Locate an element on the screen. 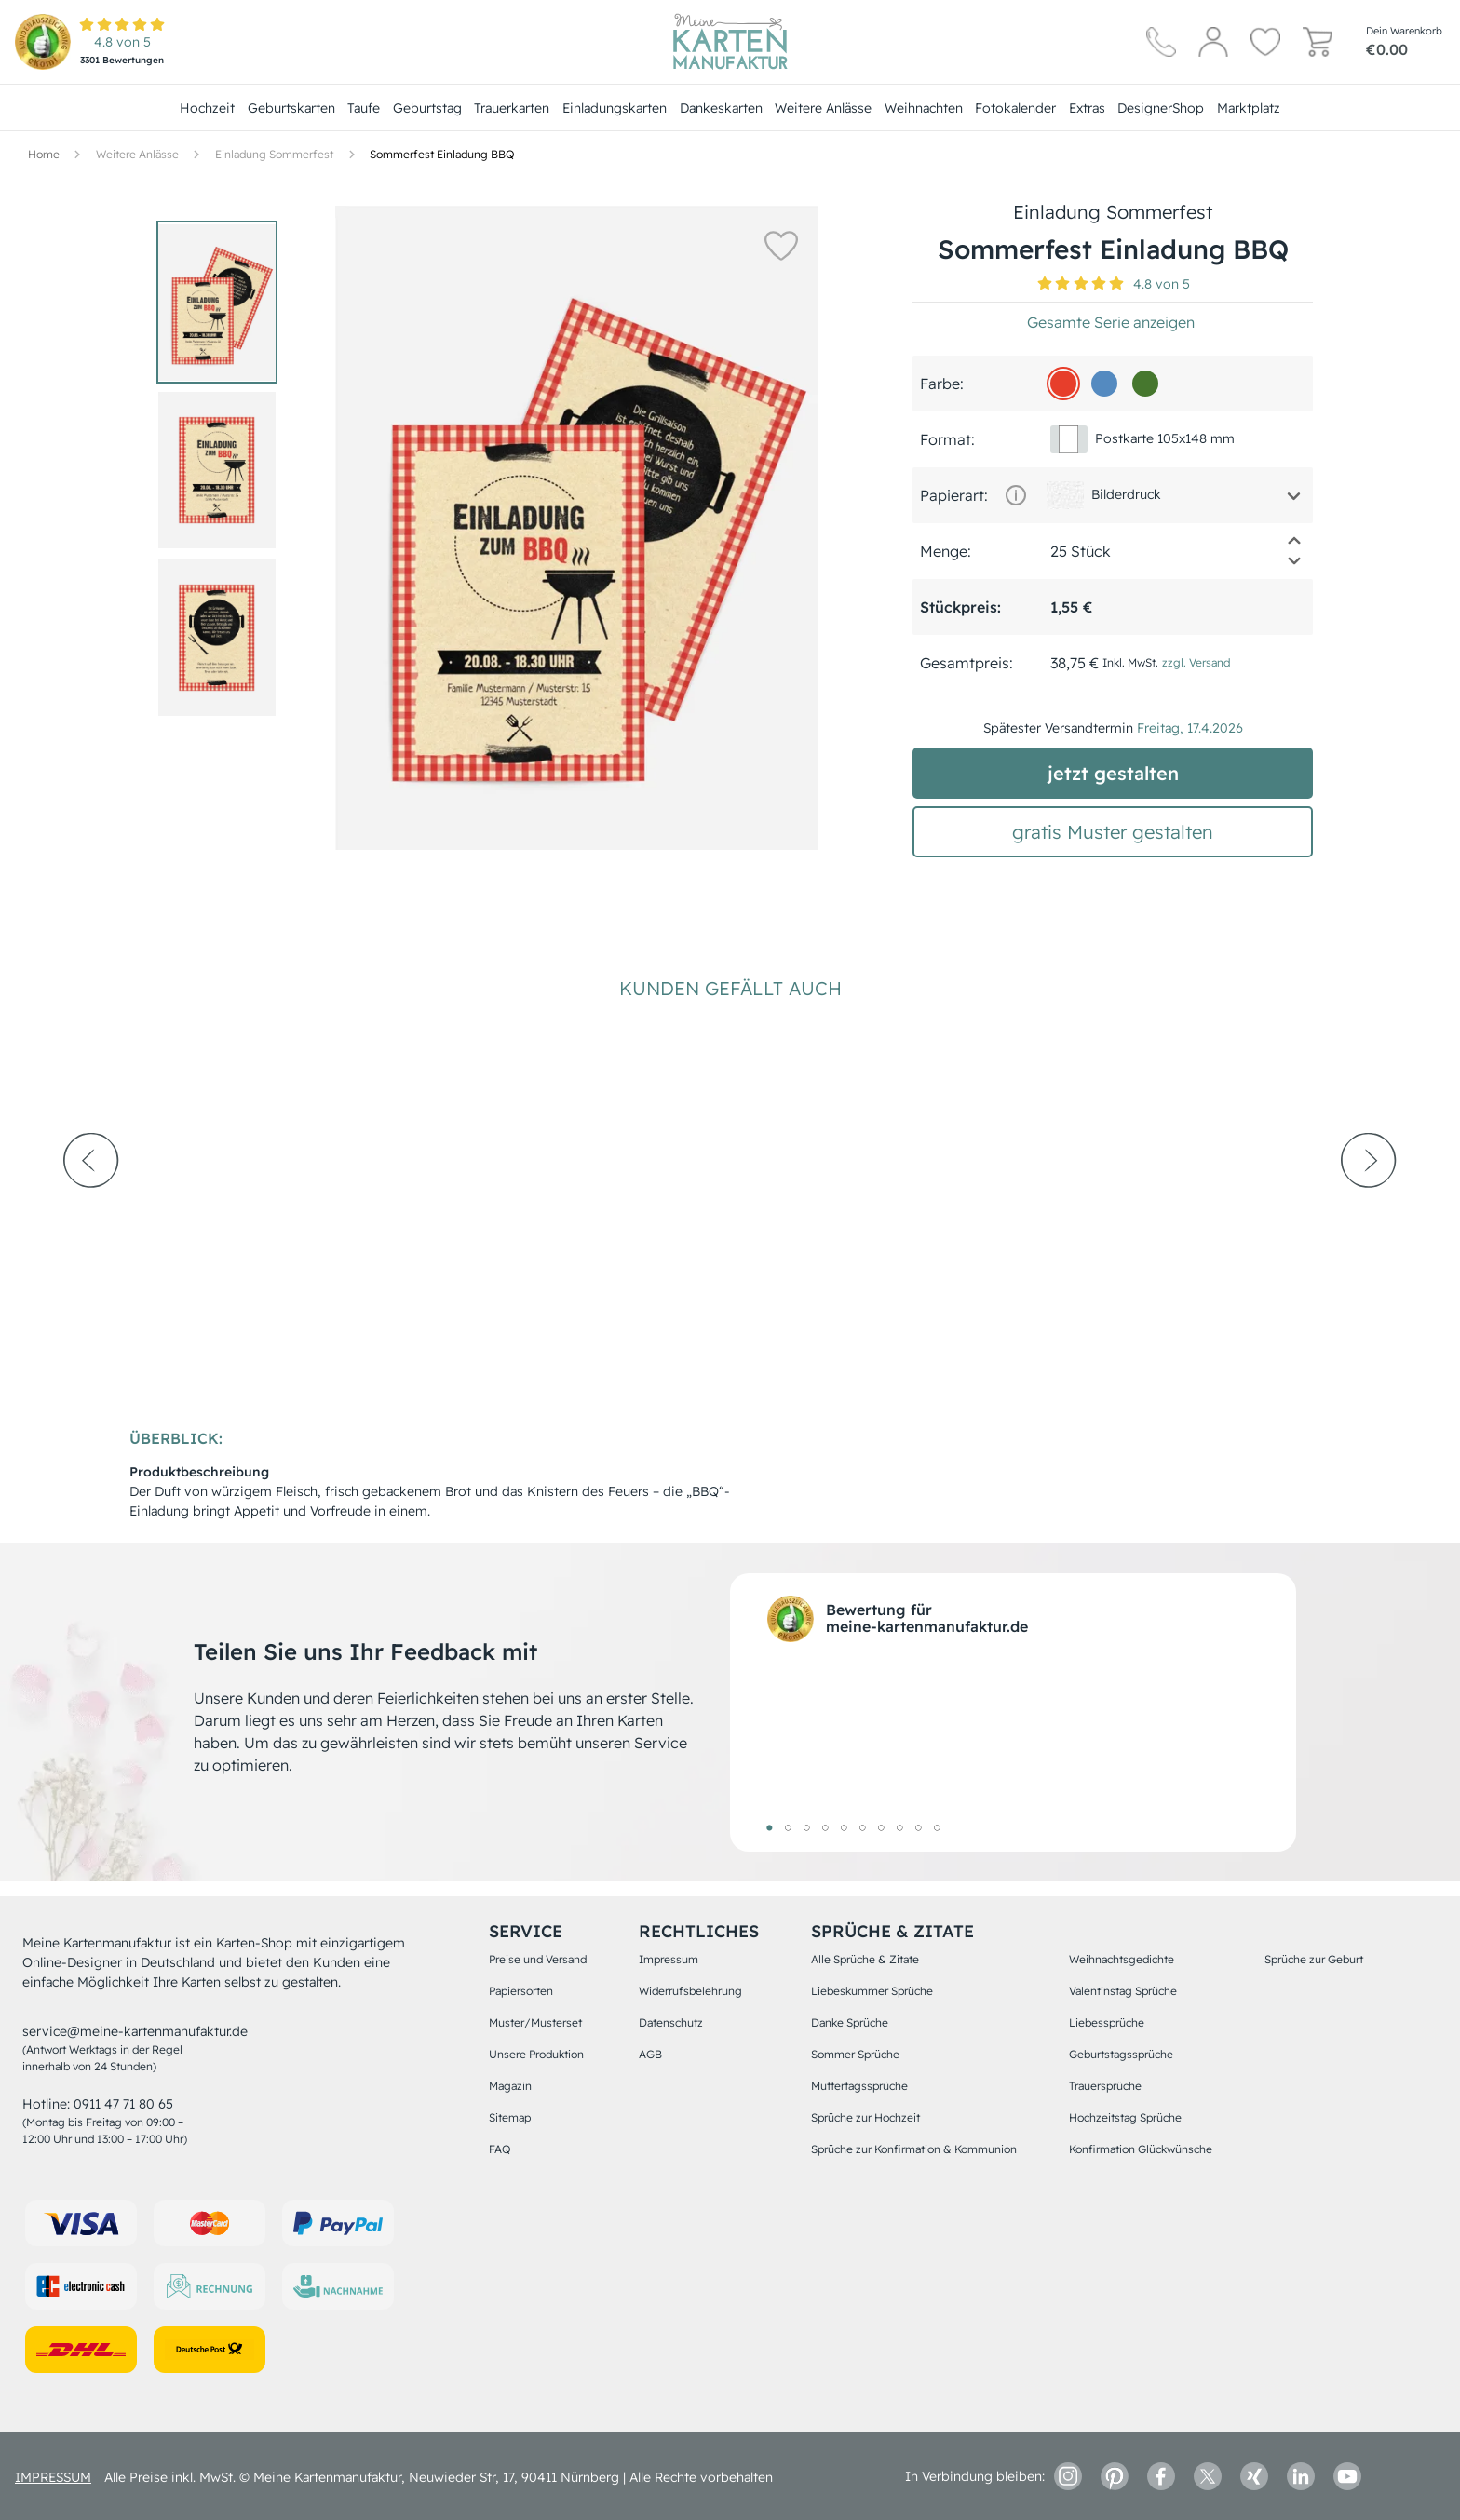 The image size is (1460, 2520). [next-arrow] is located at coordinates (1369, 1211).